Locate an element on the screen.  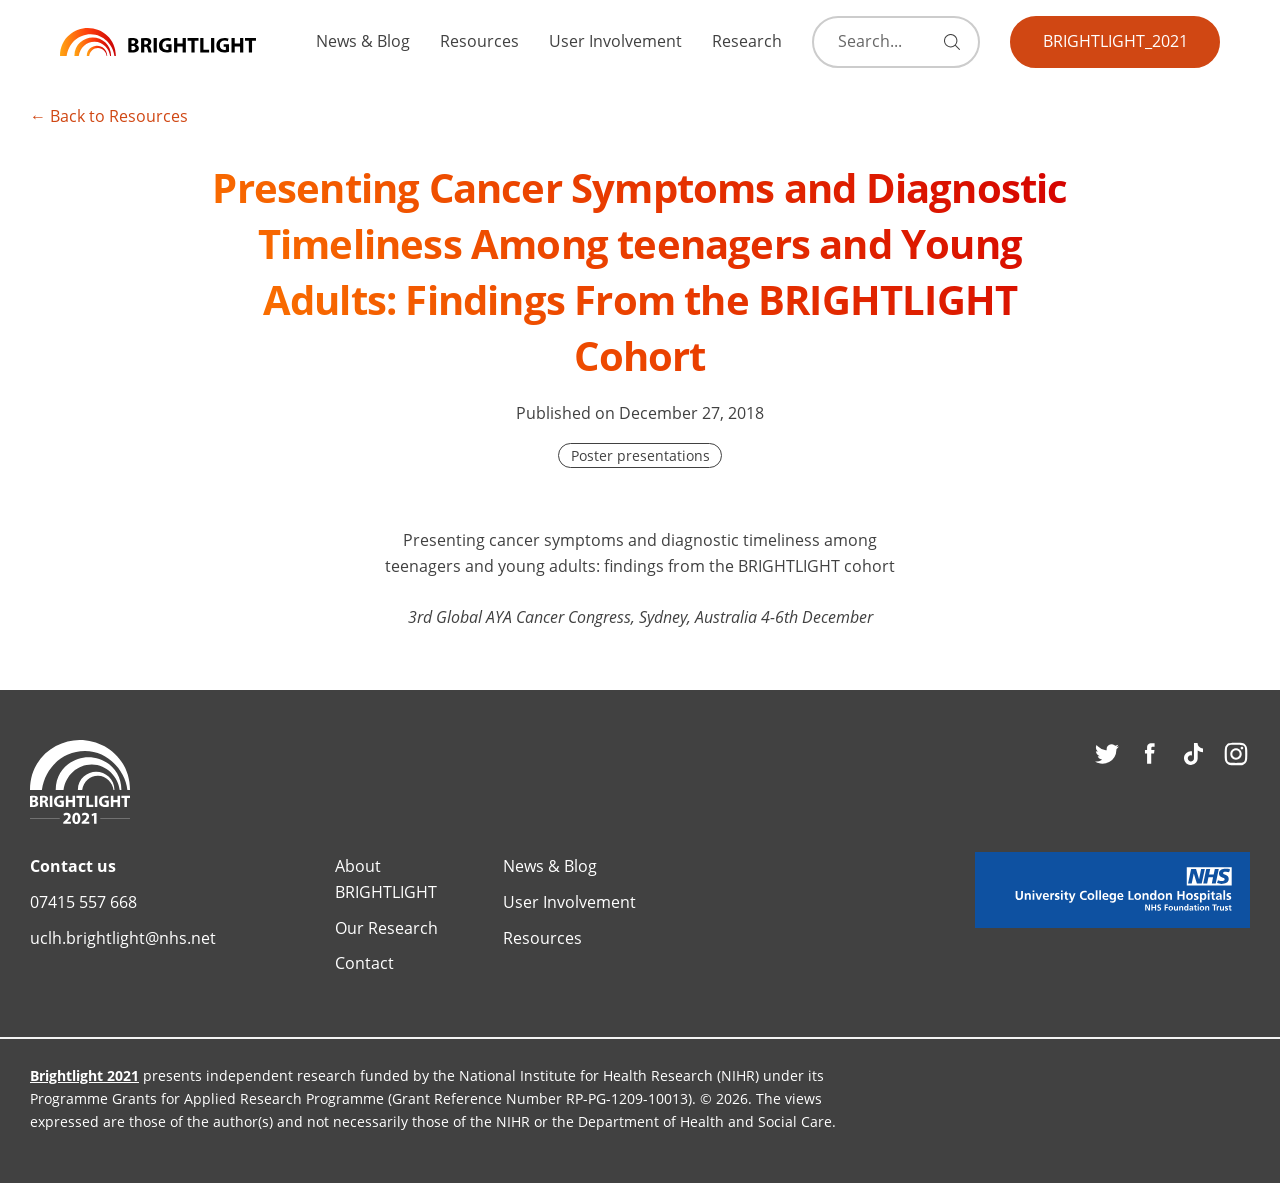
News & Blog is located at coordinates (363, 41).